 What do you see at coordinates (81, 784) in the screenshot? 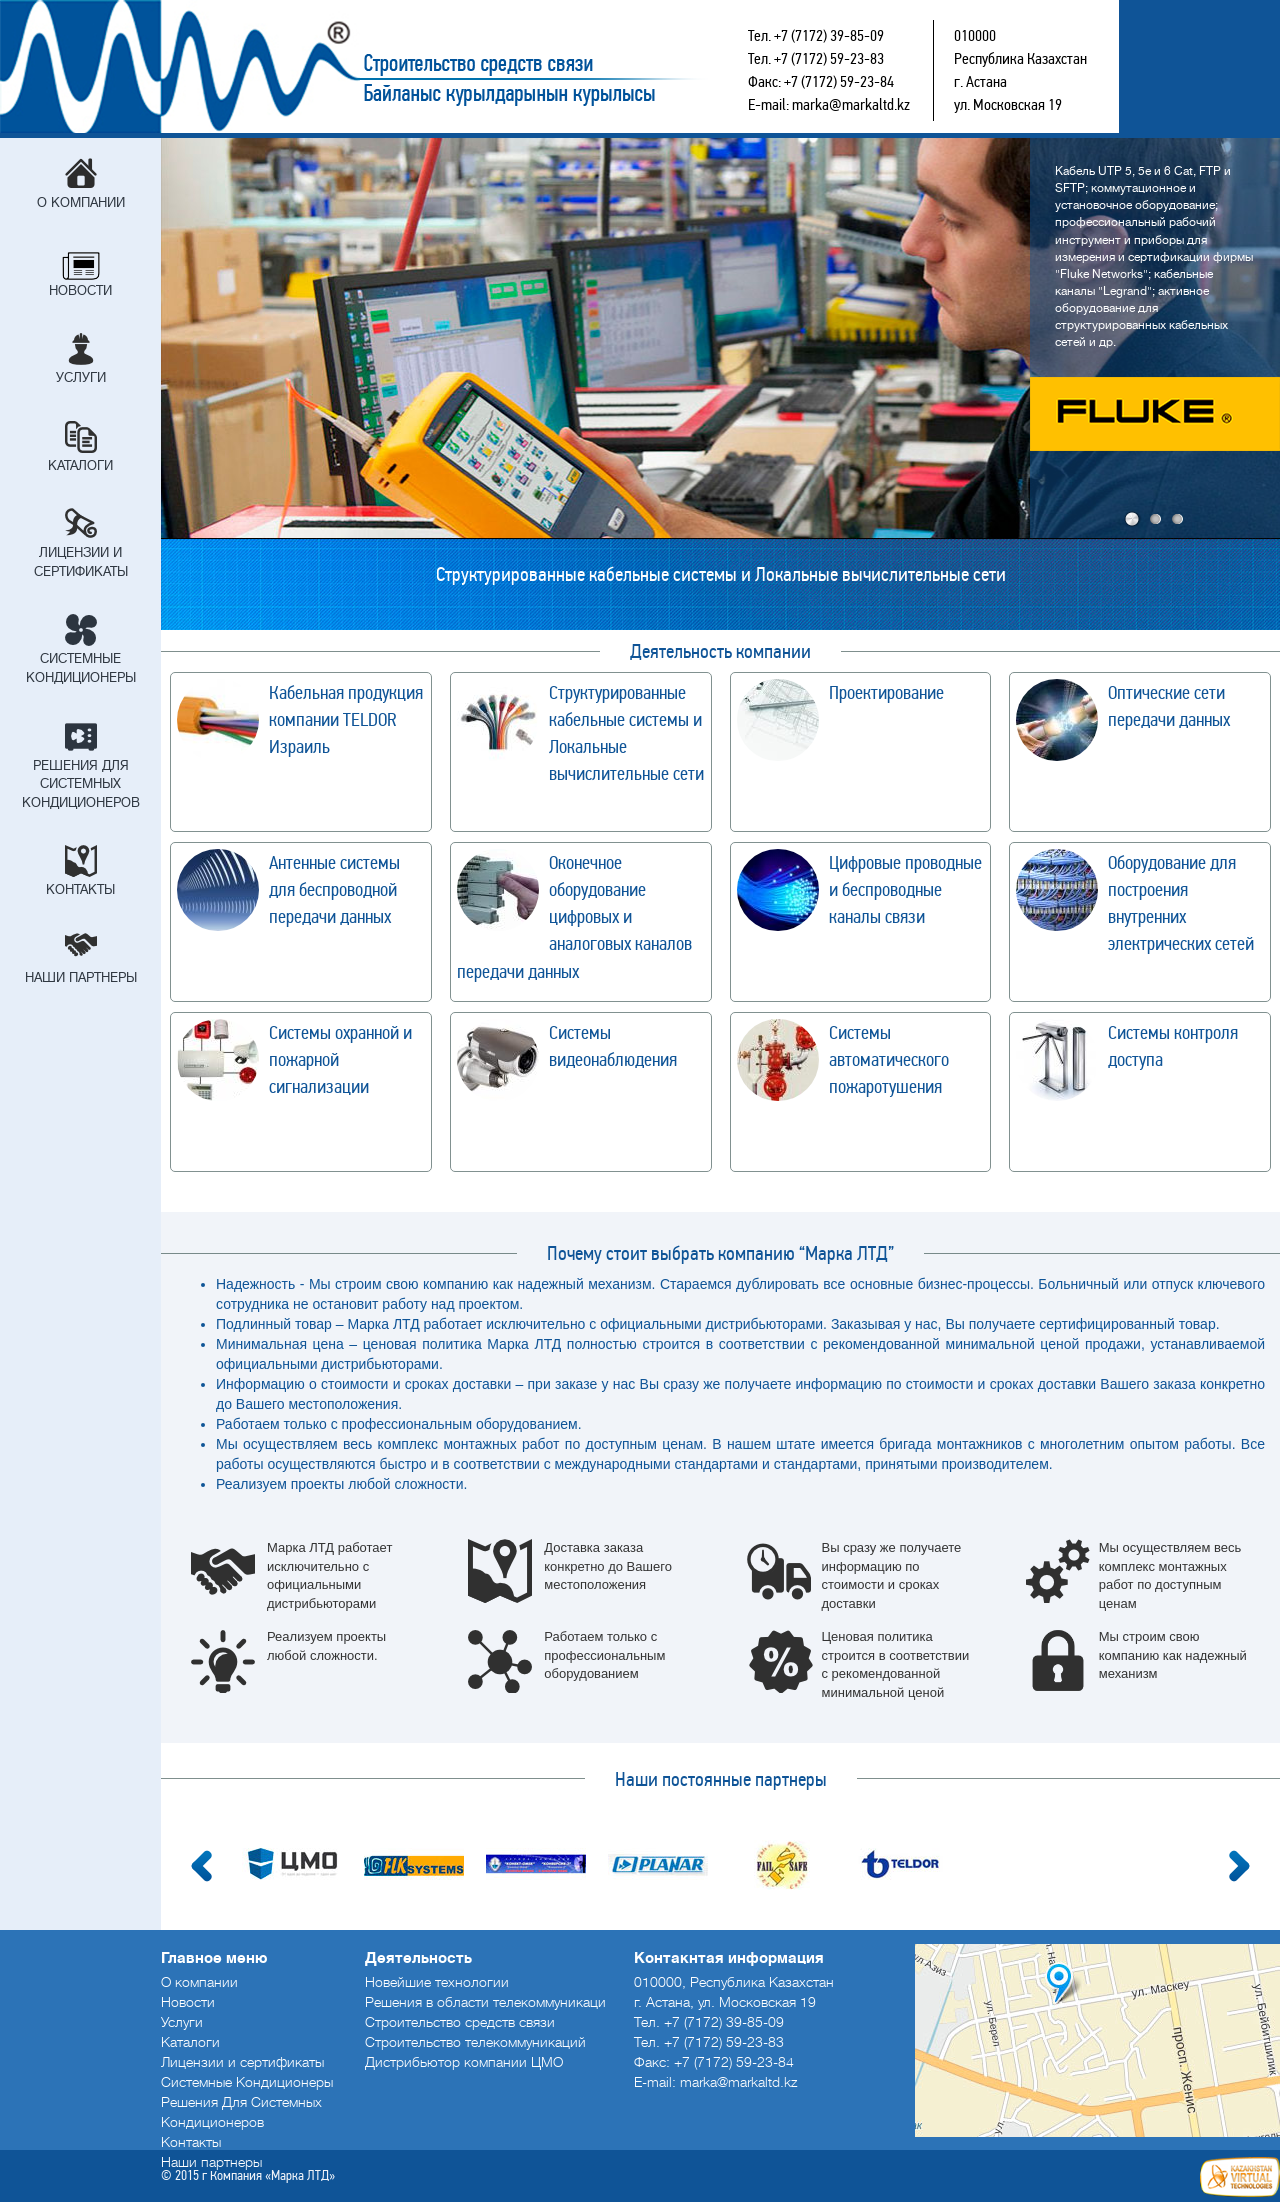
I see `Решения Для Системных Кондиционеров` at bounding box center [81, 784].